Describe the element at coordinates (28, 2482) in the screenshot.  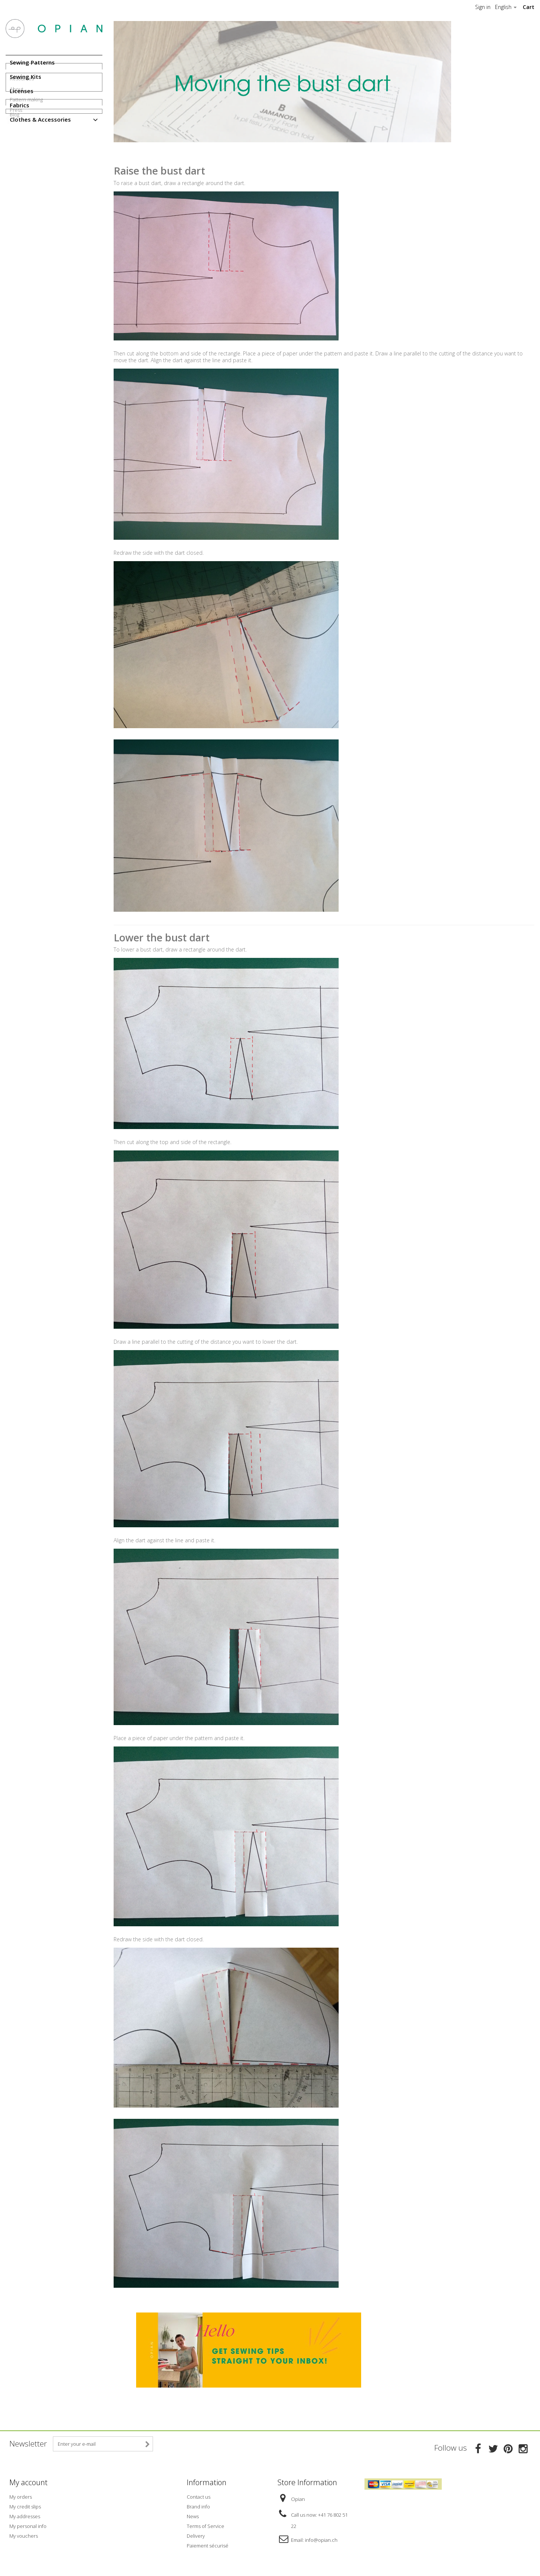
I see `My account` at that location.